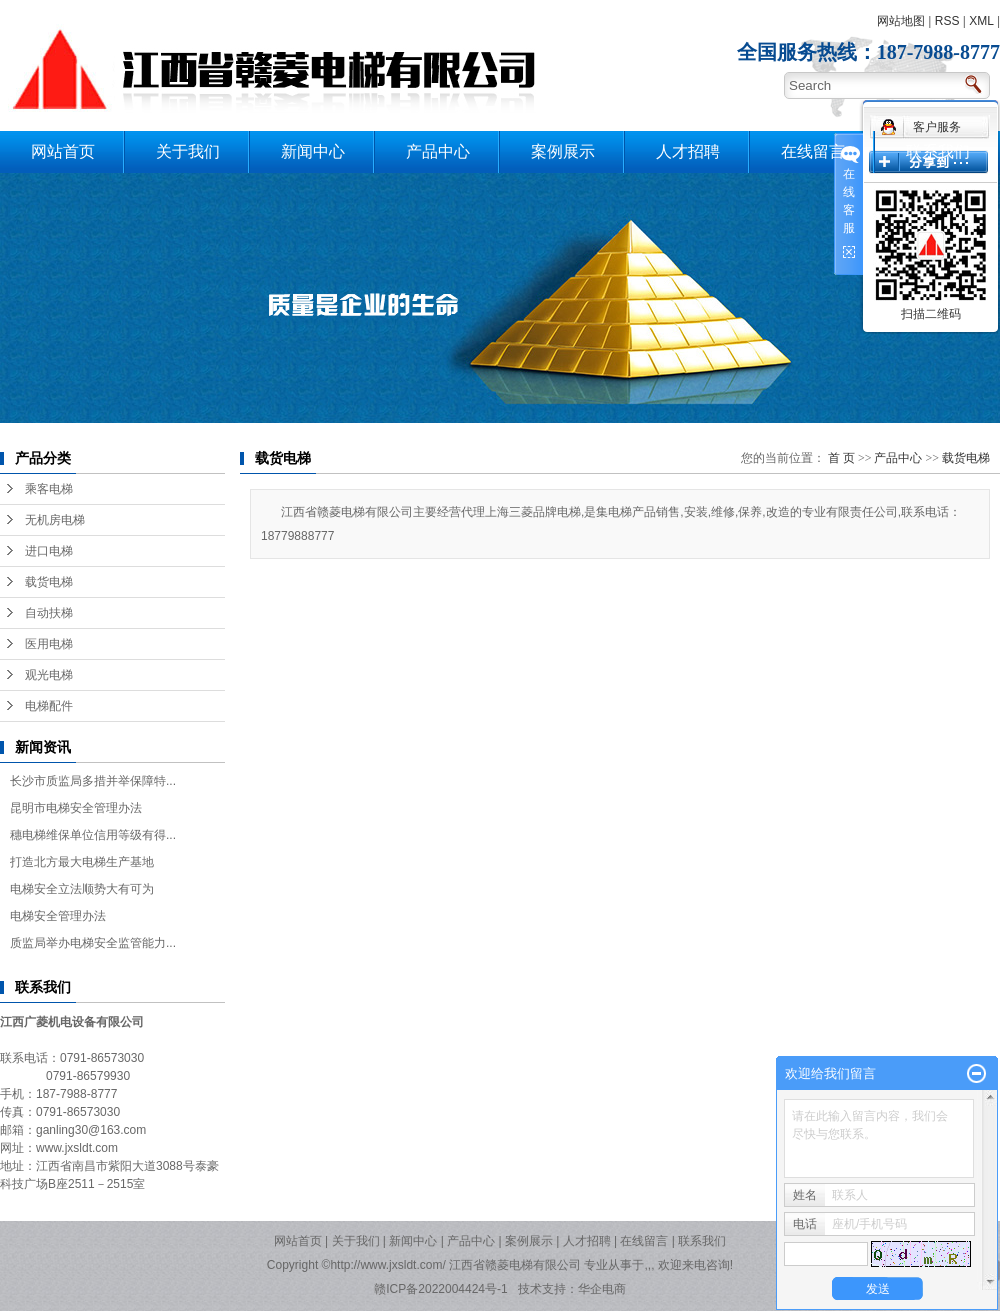 Image resolution: width=1000 pixels, height=1311 pixels. I want to click on 穗电梯维保单位信用等级有得..., so click(93, 835).